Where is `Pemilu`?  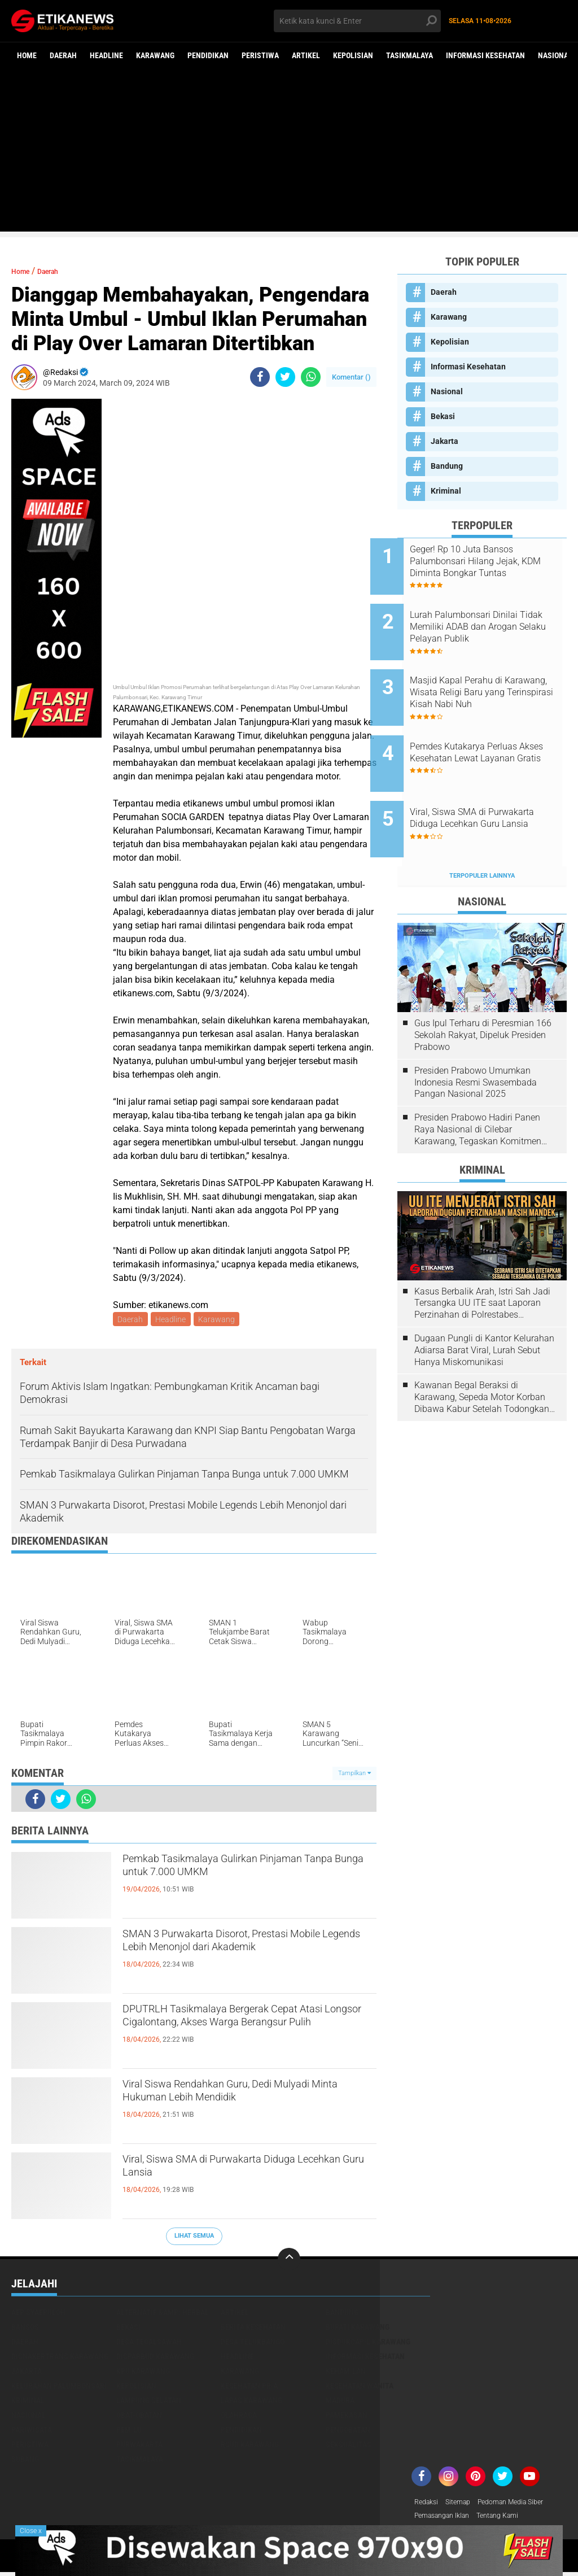
Pemilu is located at coordinates (129, 2431).